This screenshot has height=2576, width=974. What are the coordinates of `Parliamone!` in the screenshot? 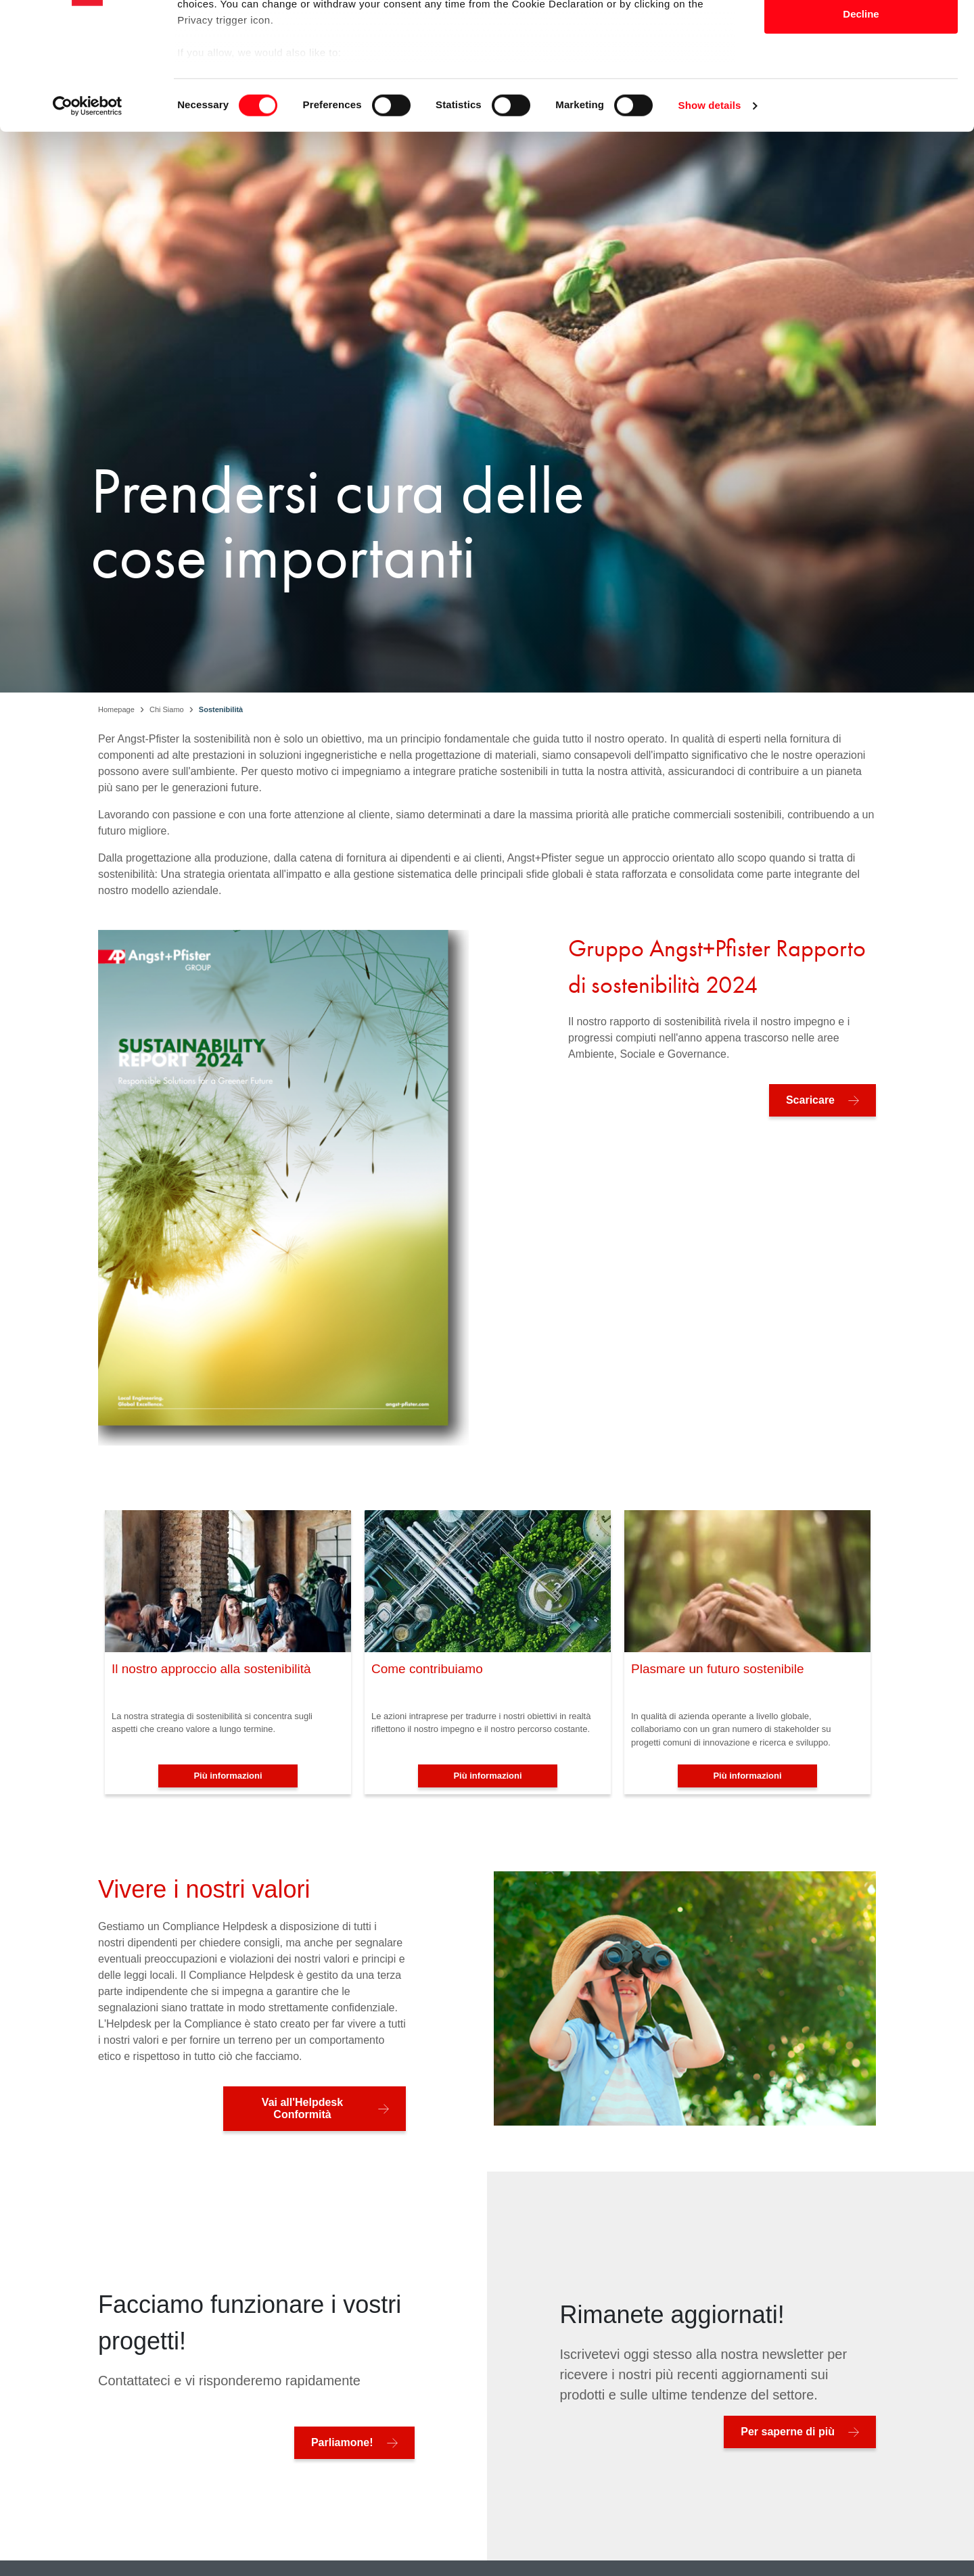 It's located at (342, 2442).